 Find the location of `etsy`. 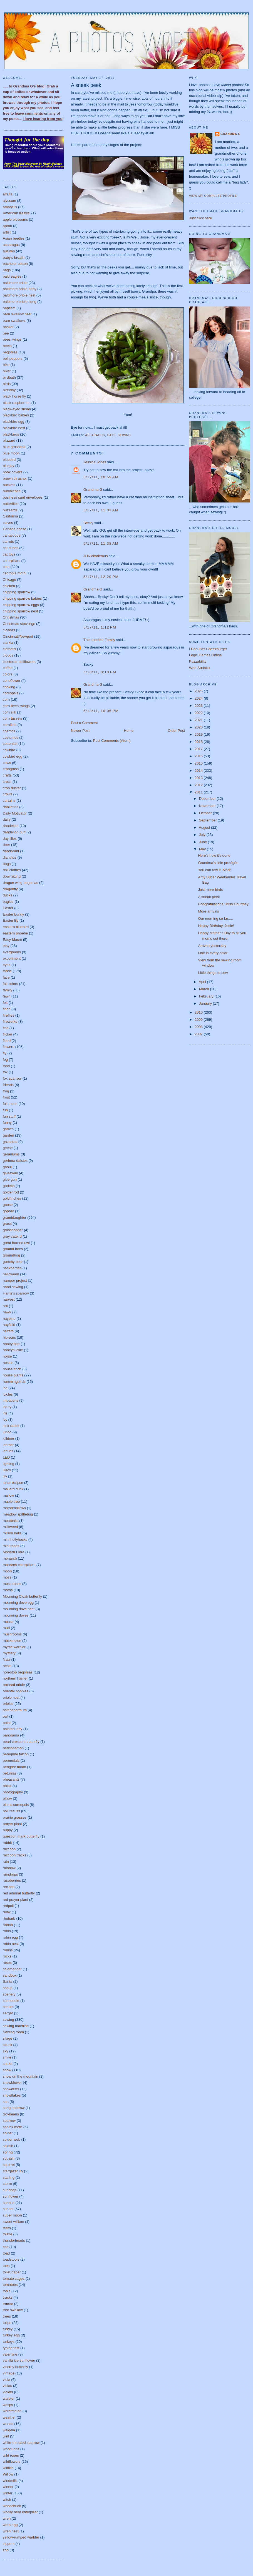

etsy is located at coordinates (6, 946).